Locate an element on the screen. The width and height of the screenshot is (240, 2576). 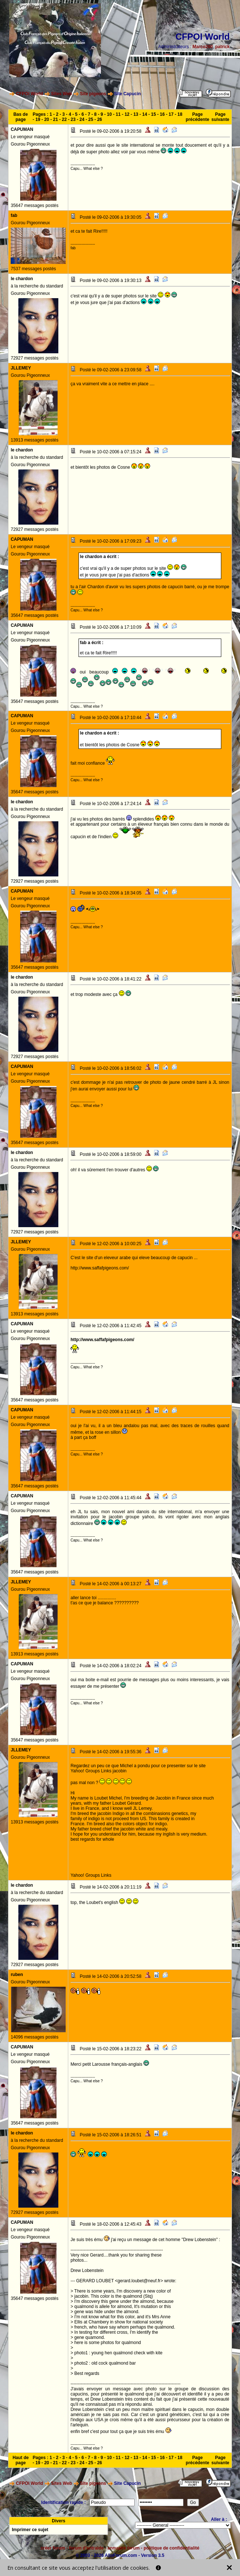
14 is located at coordinates (144, 114).